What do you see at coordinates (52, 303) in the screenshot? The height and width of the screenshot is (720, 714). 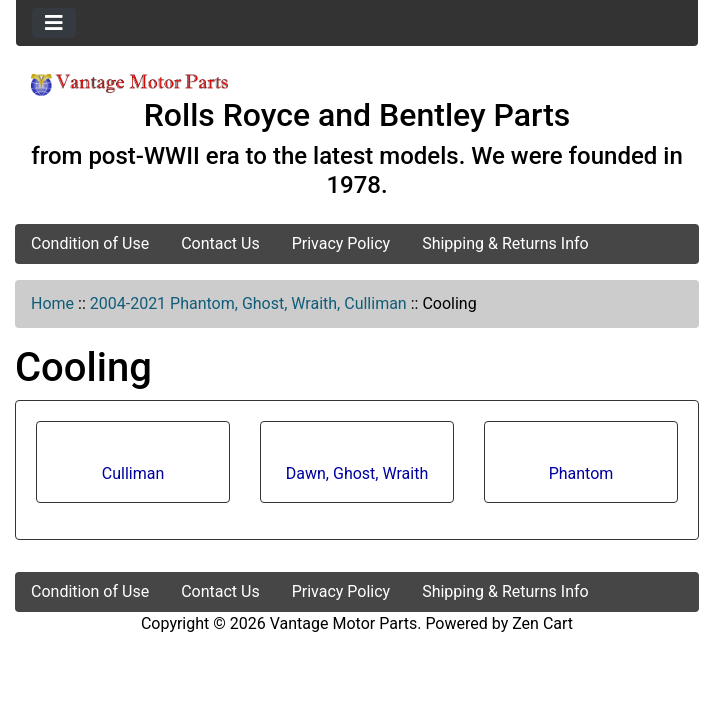 I see `Home` at bounding box center [52, 303].